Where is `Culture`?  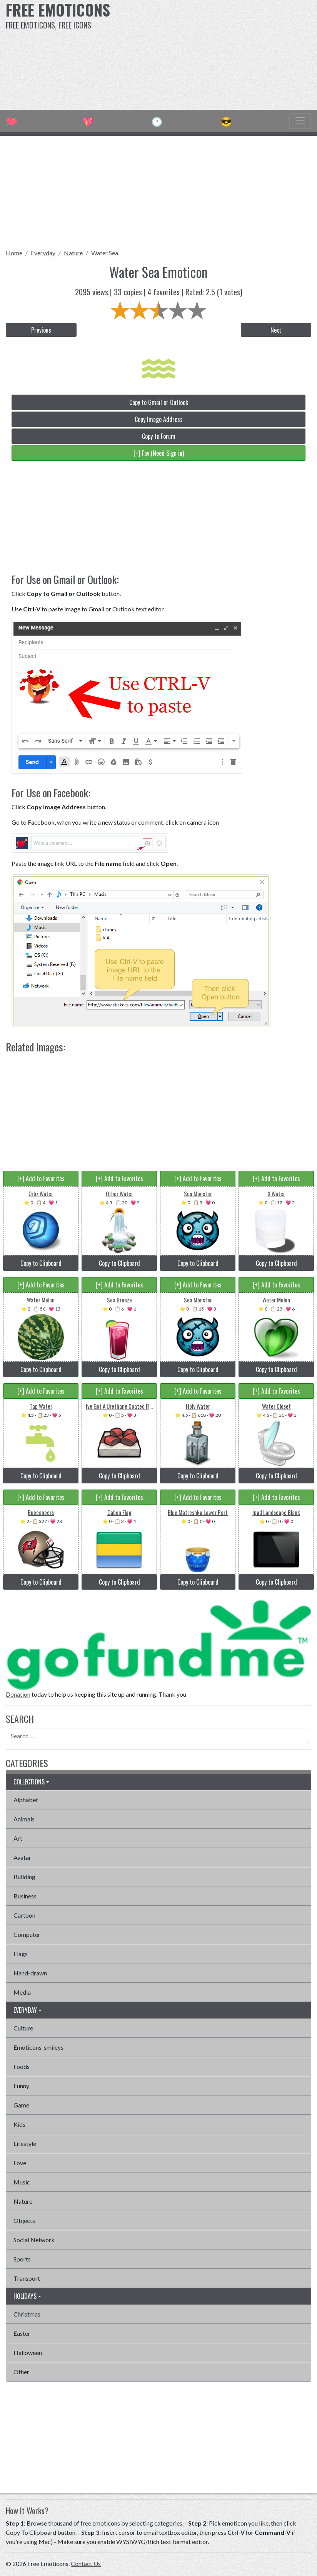 Culture is located at coordinates (23, 2028).